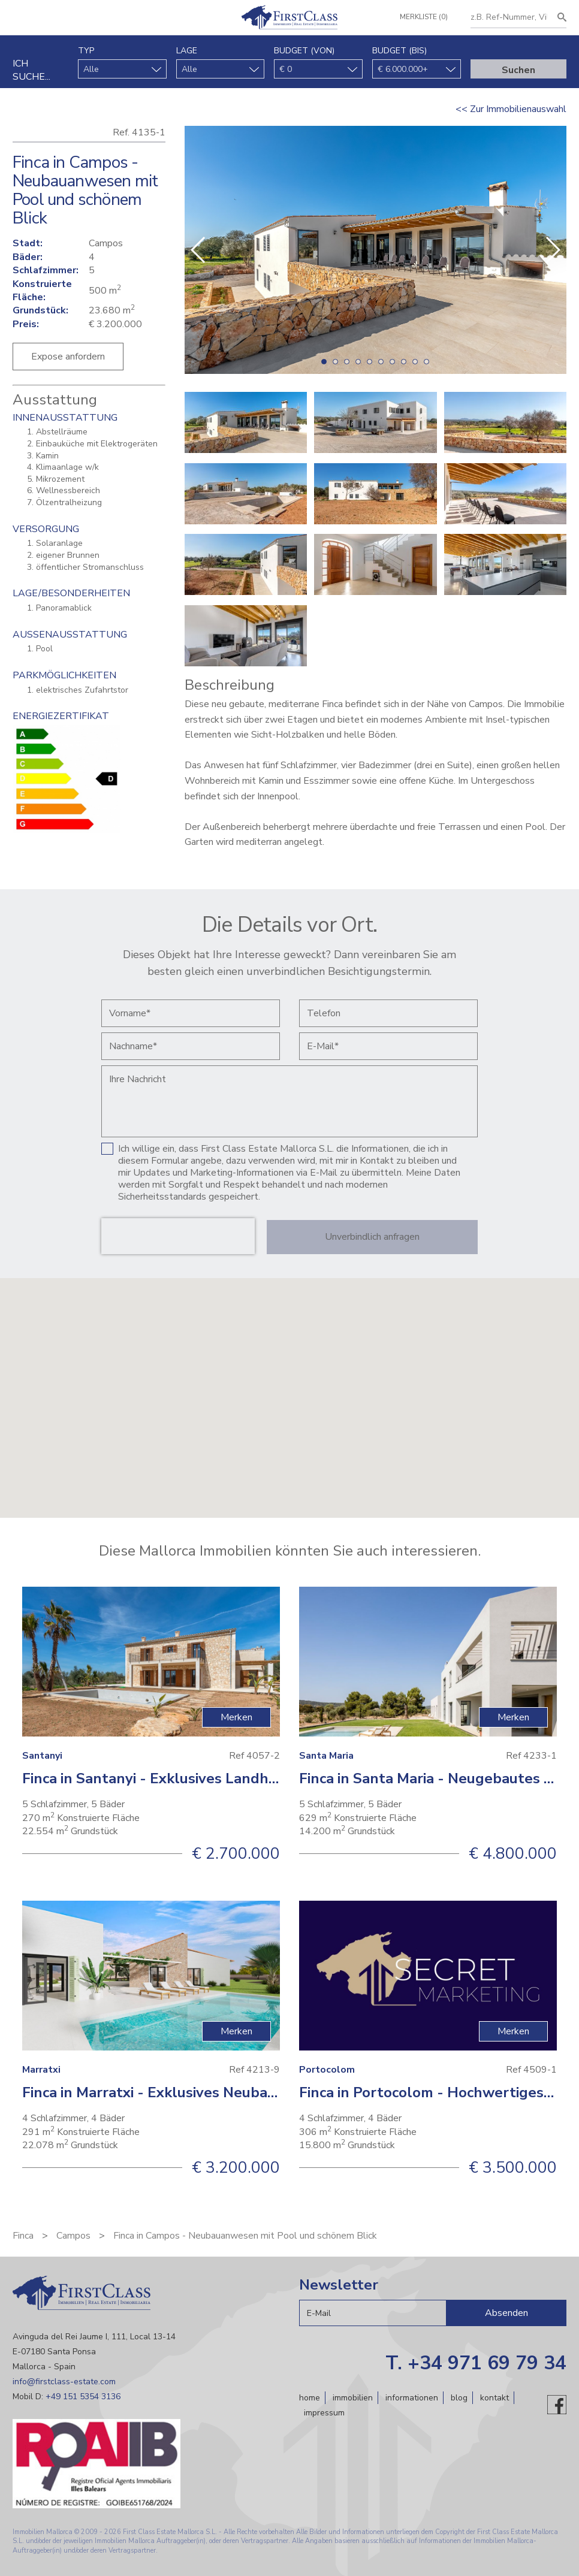  I want to click on Finca, so click(23, 2235).